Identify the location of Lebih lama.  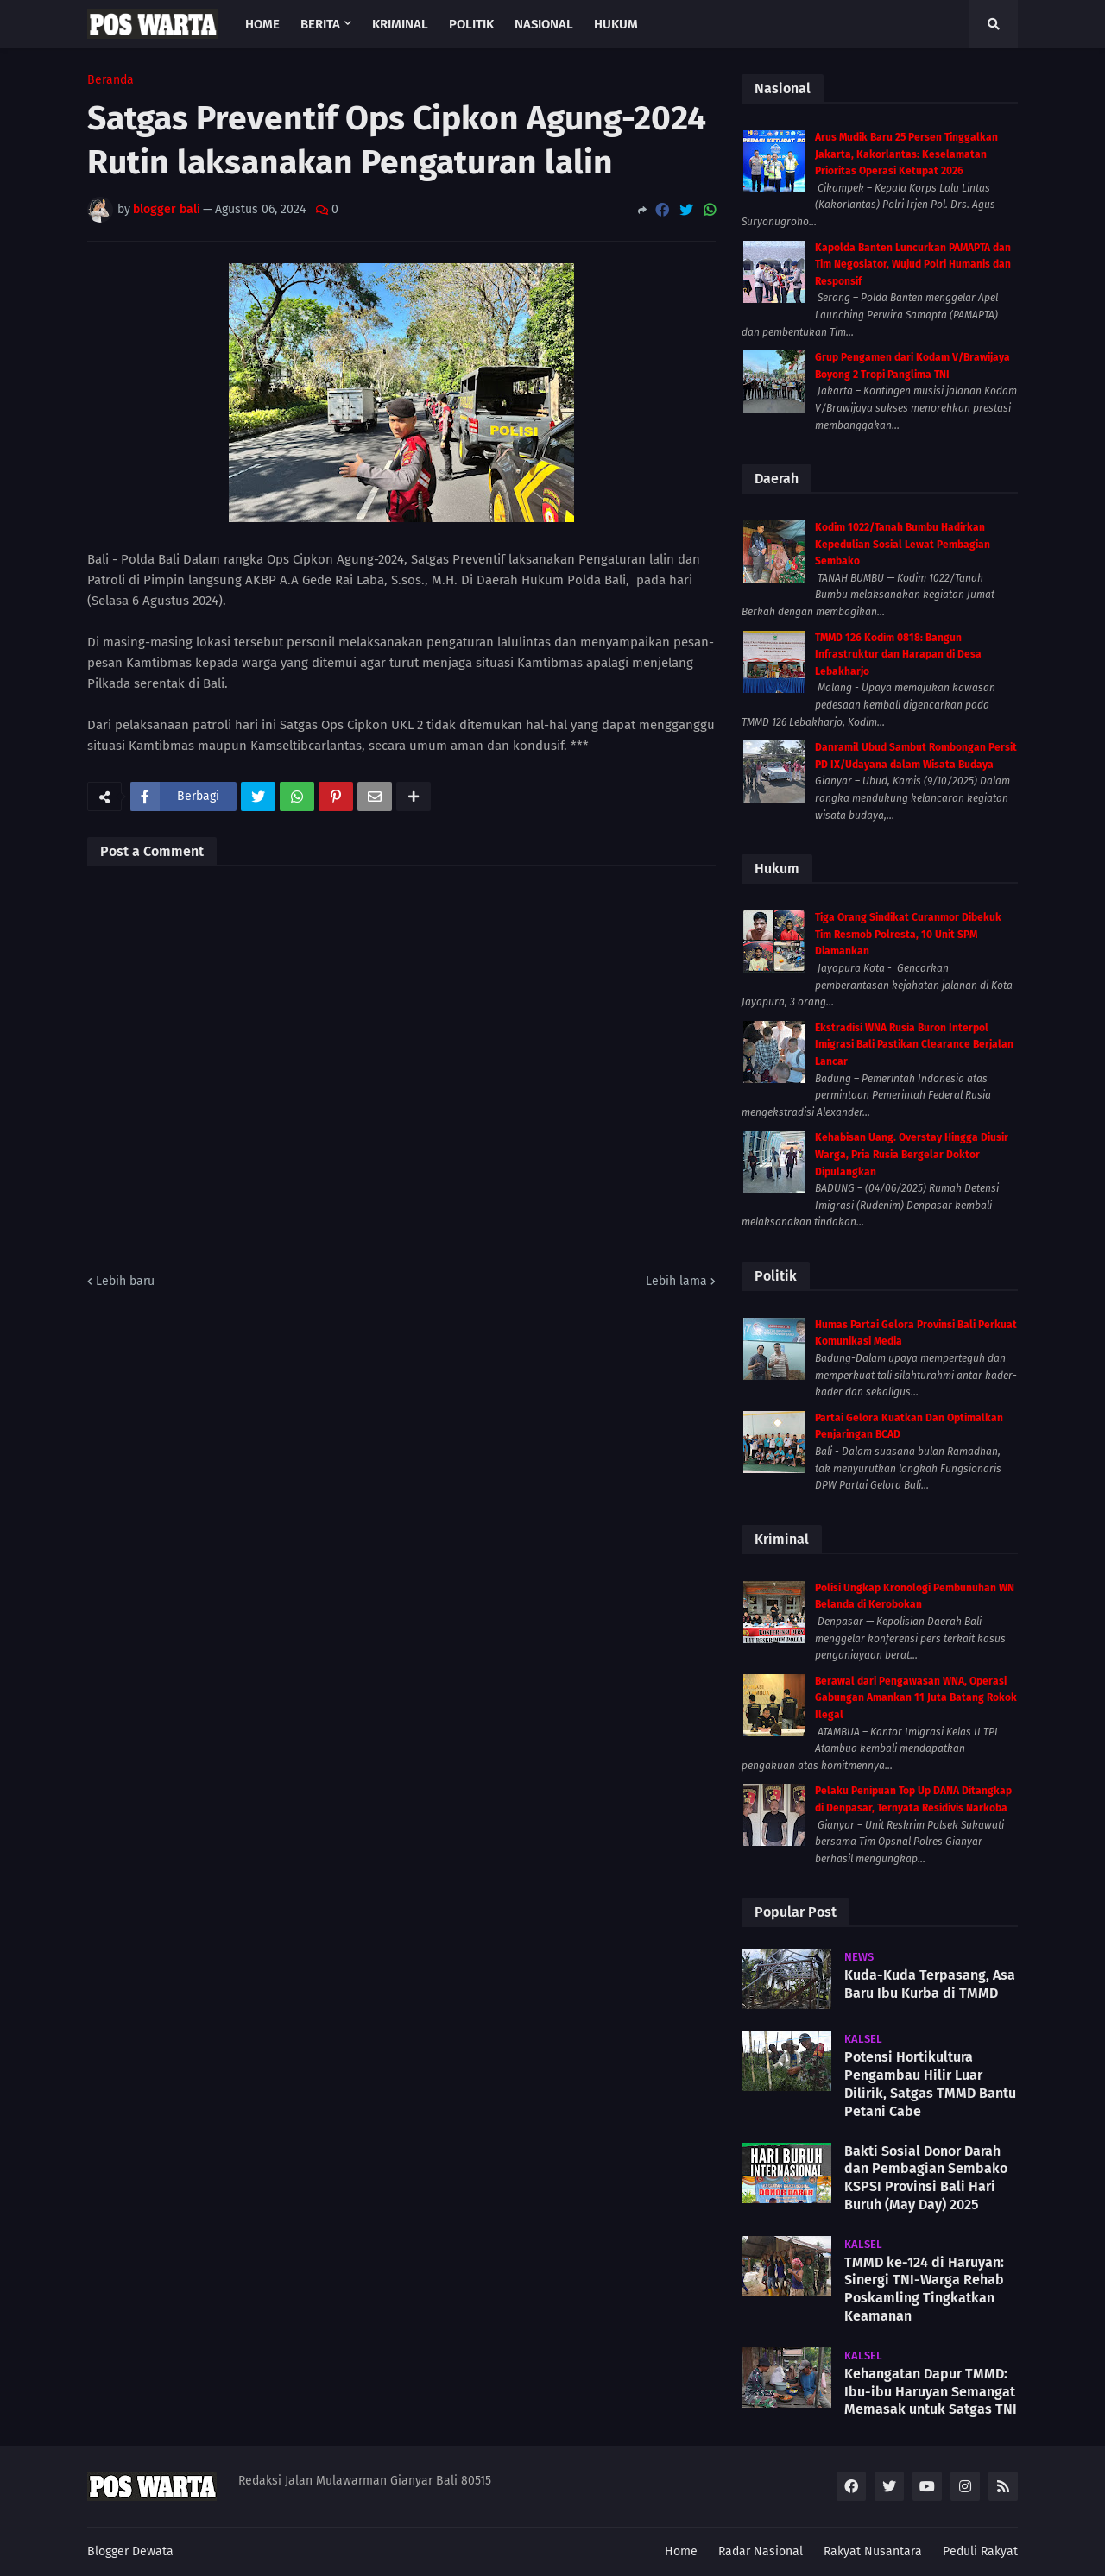
(676, 1281).